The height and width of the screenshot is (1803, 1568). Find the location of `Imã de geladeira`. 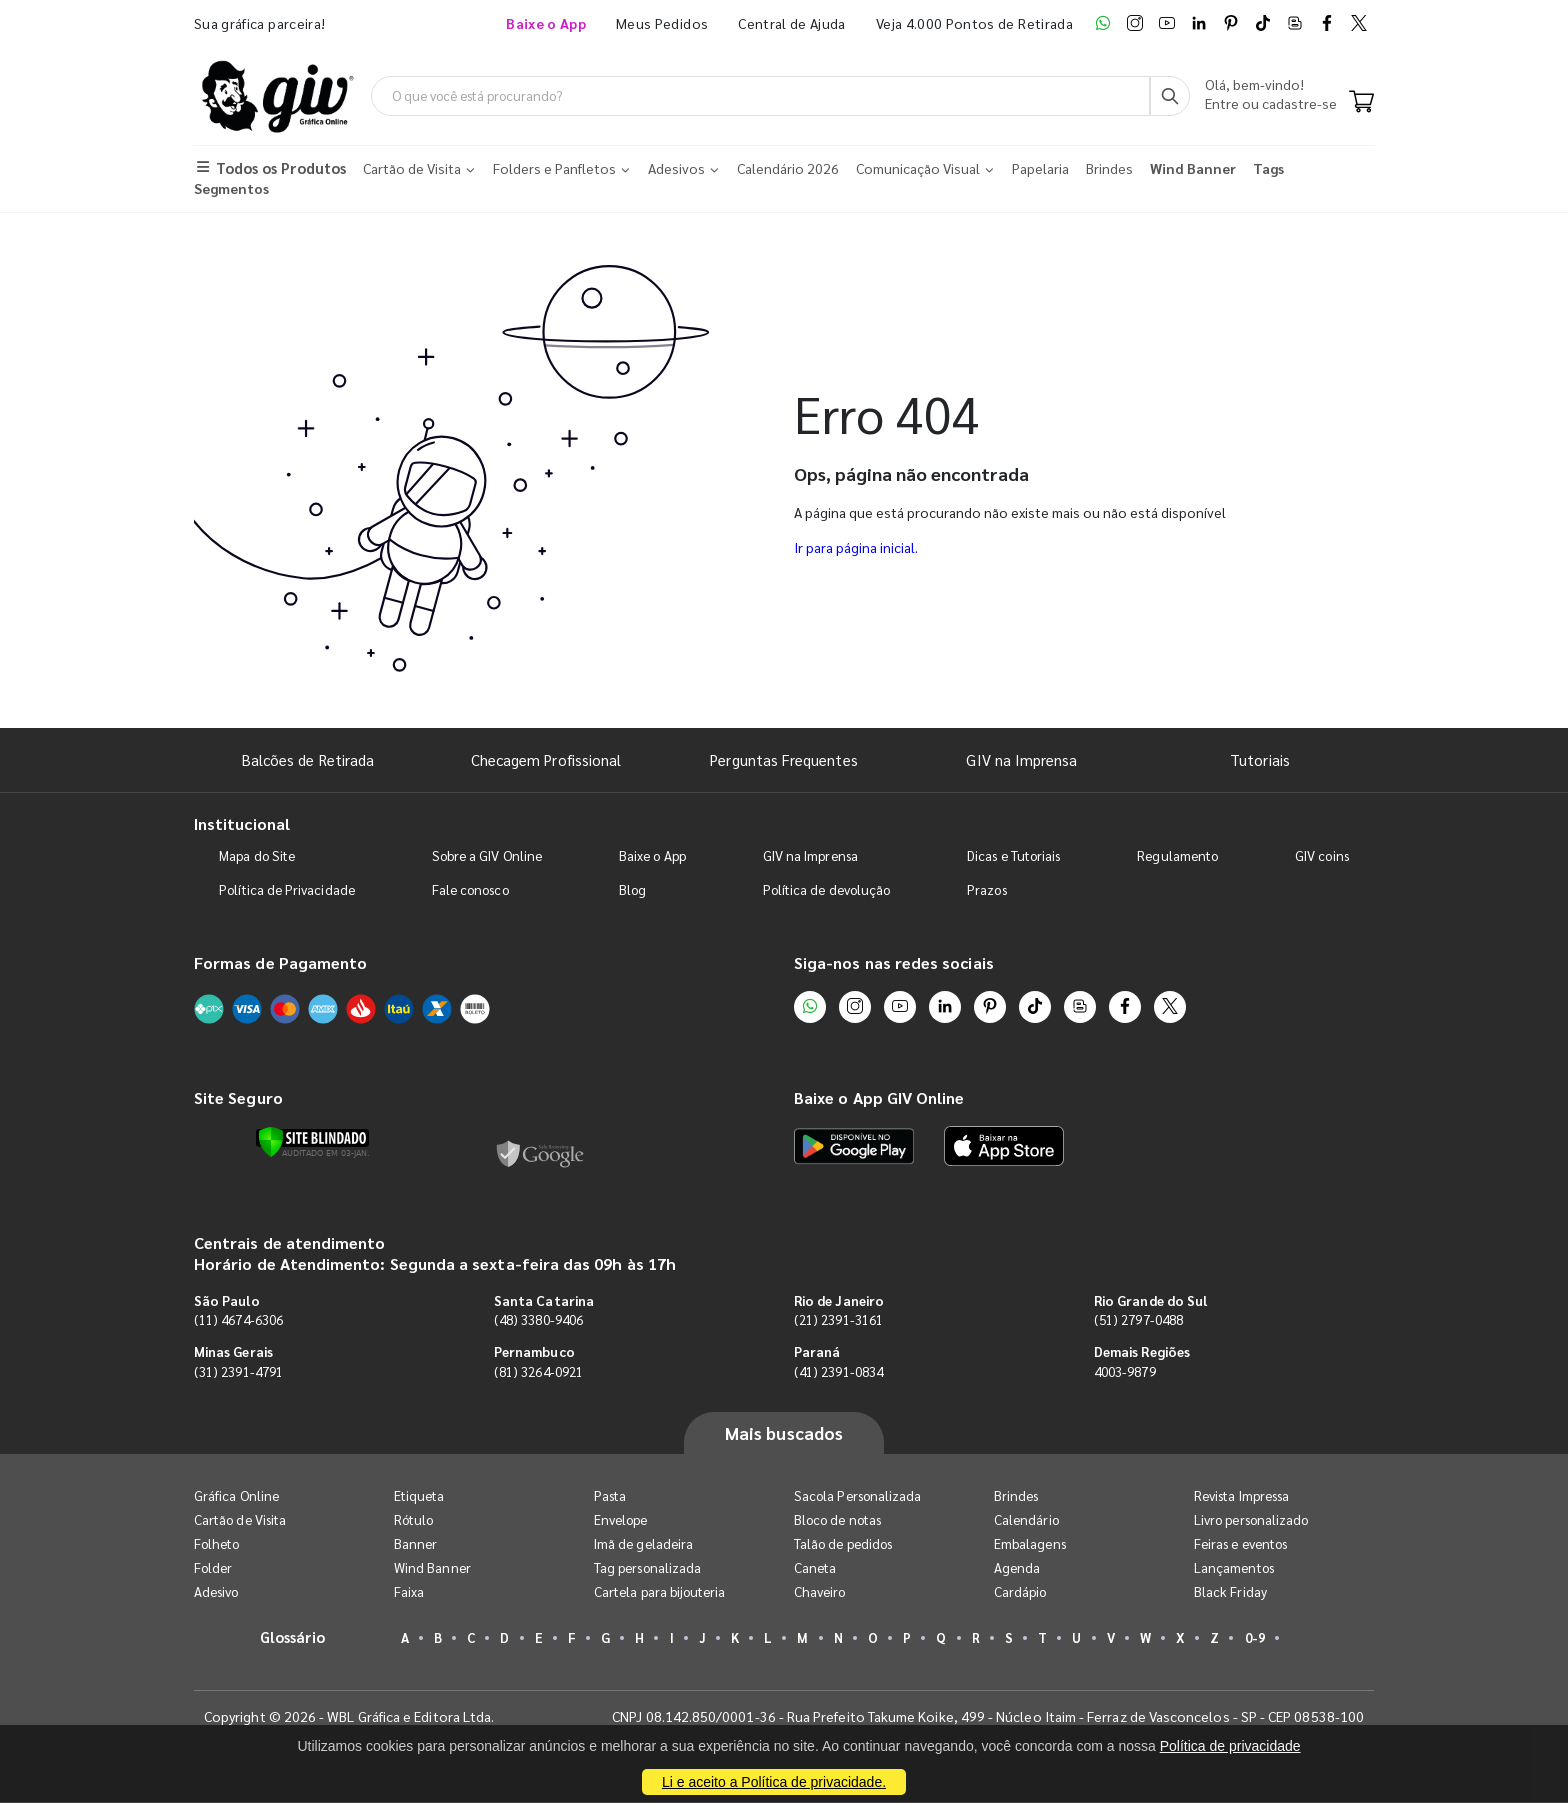

Imã de geladeira is located at coordinates (643, 1544).